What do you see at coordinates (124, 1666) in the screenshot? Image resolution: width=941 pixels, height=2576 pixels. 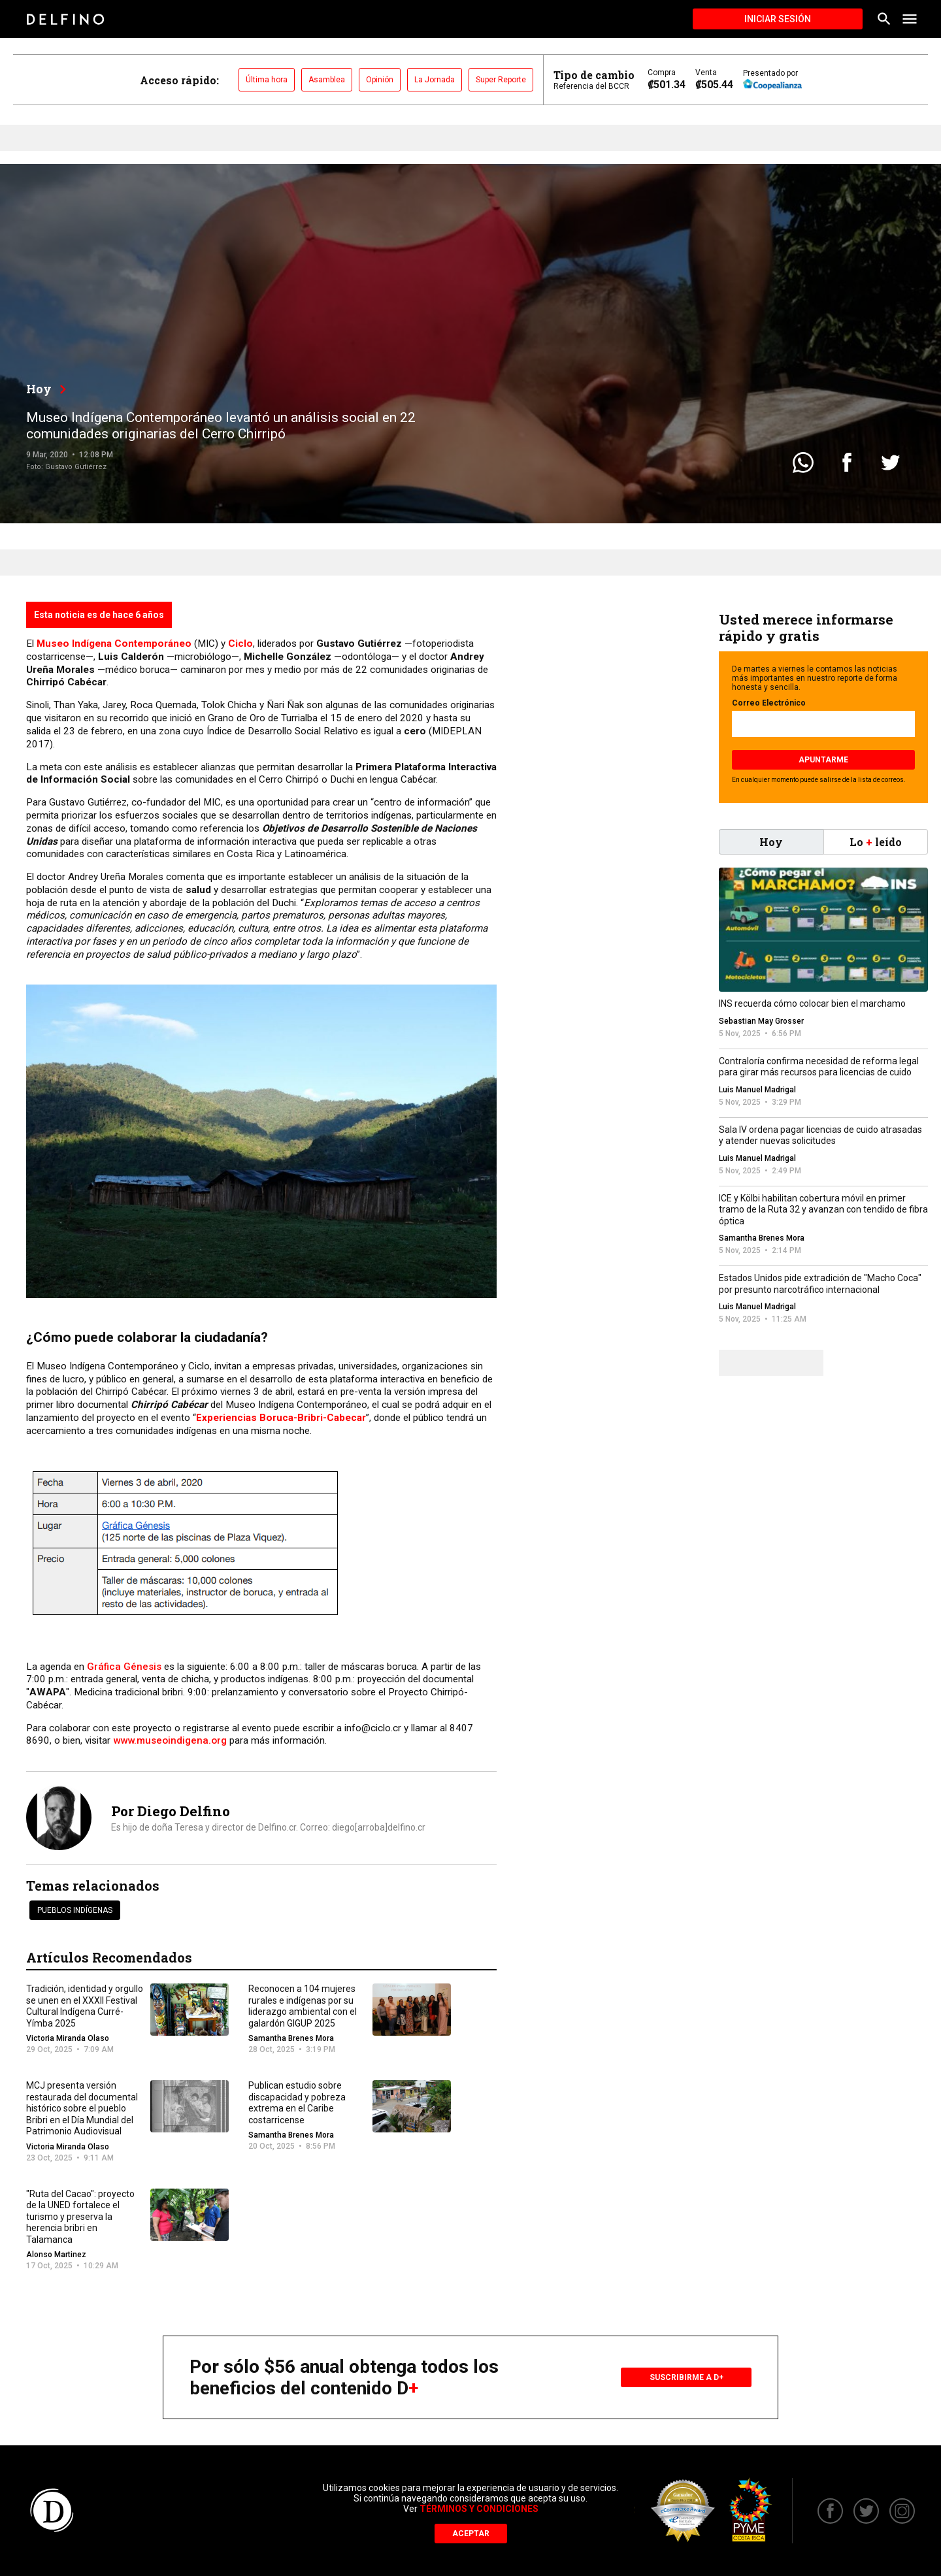 I see `Gráfica Génesis` at bounding box center [124, 1666].